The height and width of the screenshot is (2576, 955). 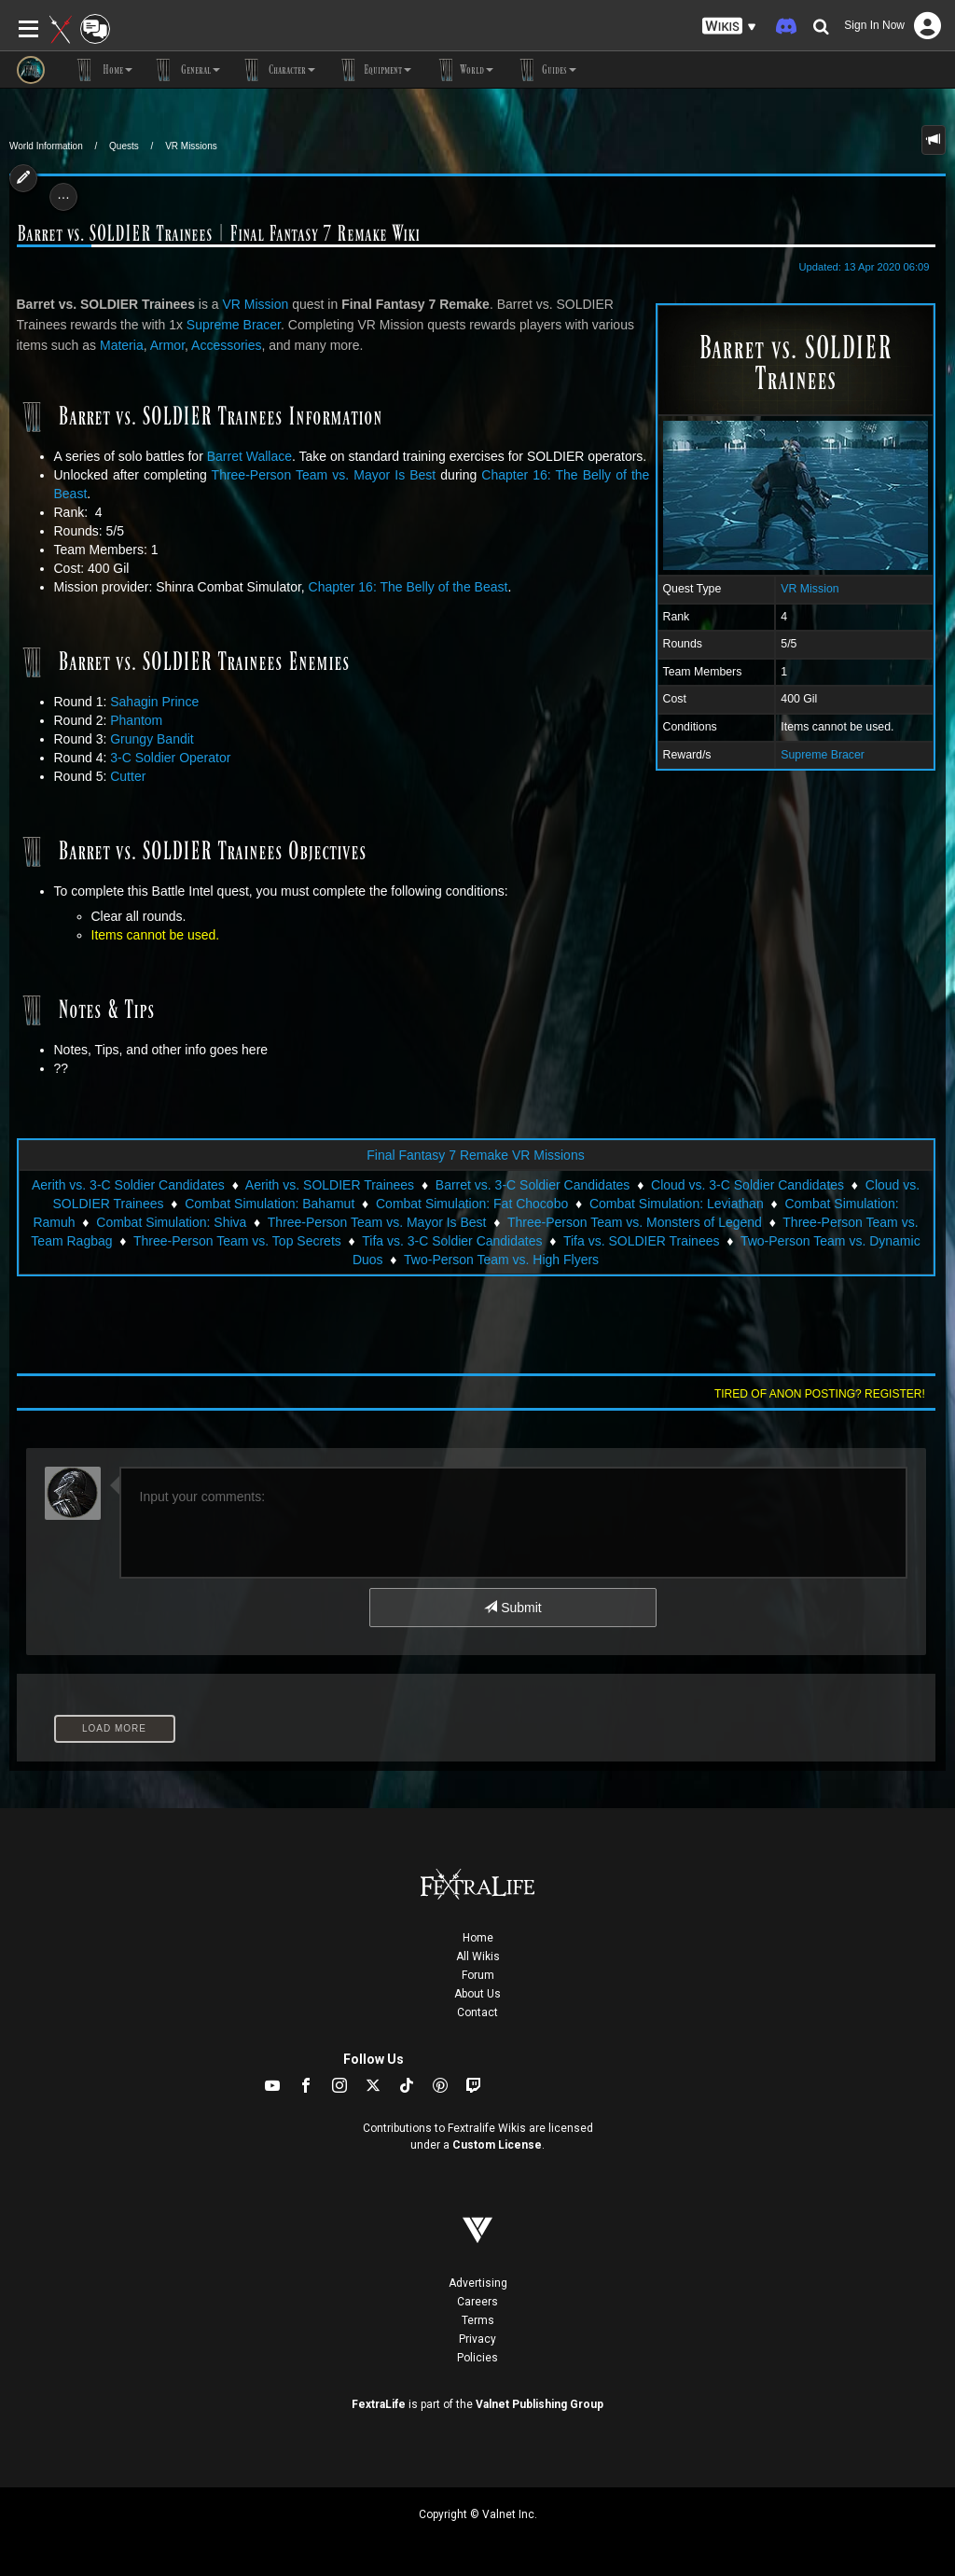 I want to click on Combat Simulation: Leviathan, so click(x=676, y=1203).